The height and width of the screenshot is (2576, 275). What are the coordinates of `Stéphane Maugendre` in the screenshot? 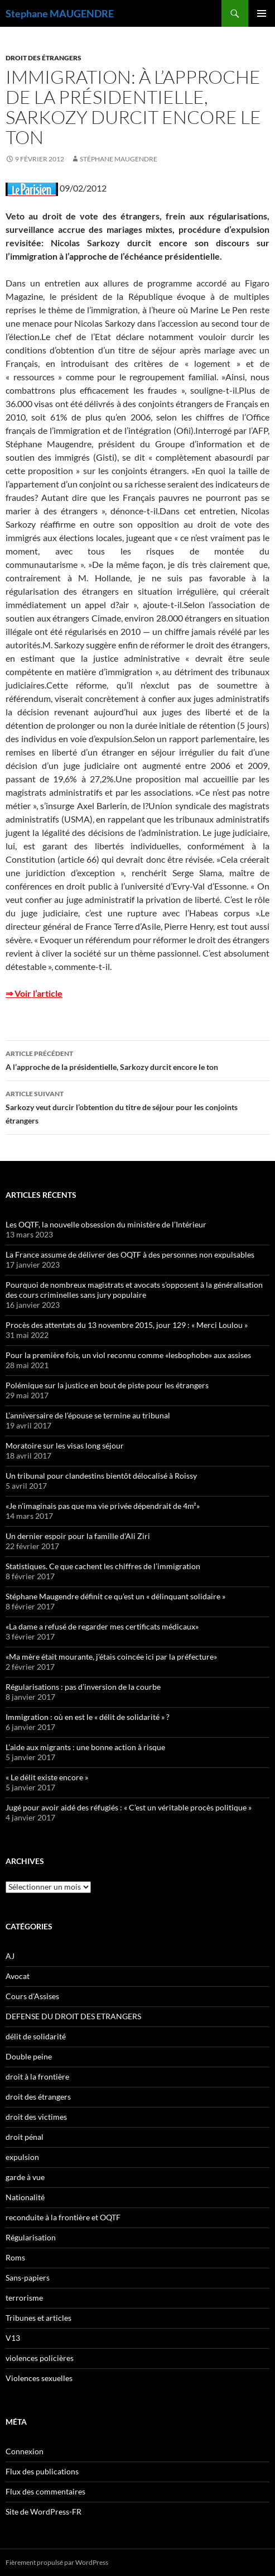 It's located at (118, 159).